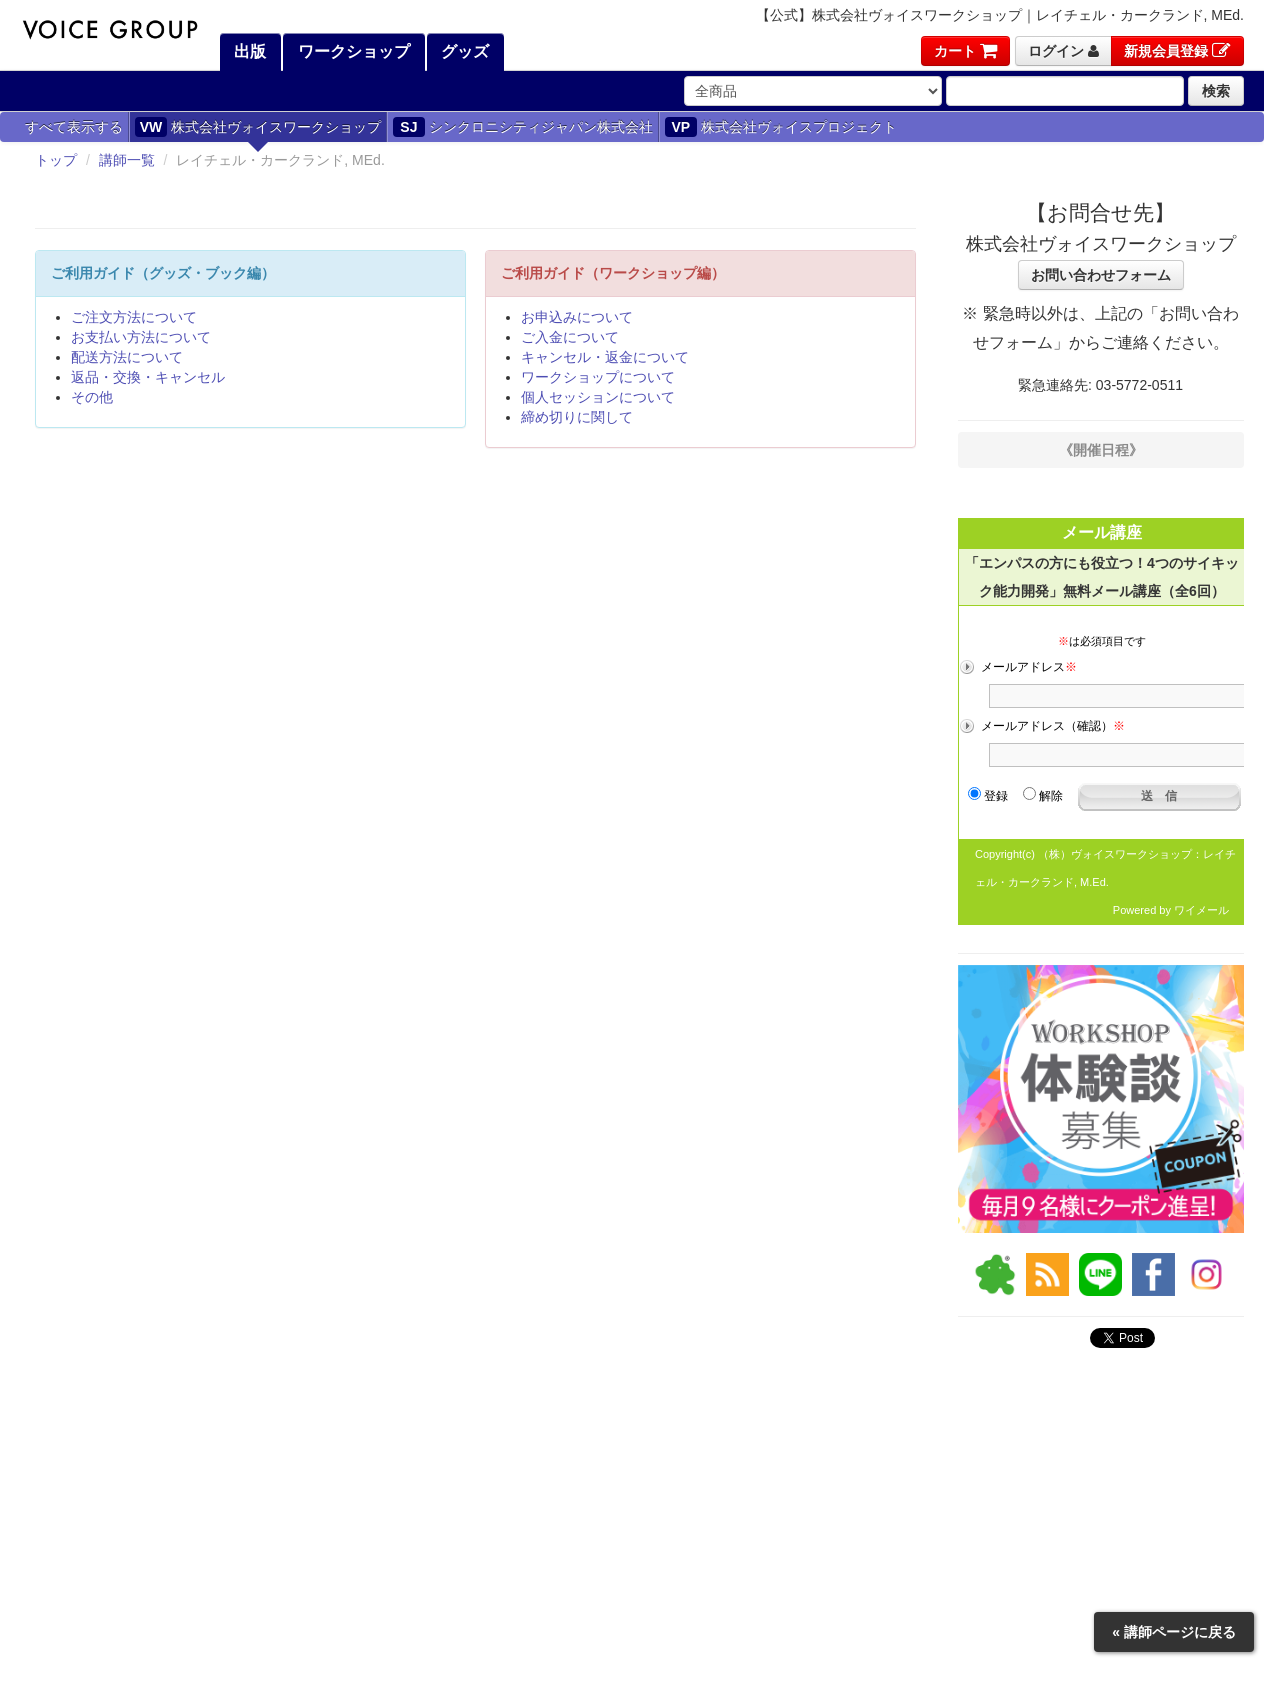 The width and height of the screenshot is (1264, 1702). I want to click on すべて表示する, so click(74, 127).